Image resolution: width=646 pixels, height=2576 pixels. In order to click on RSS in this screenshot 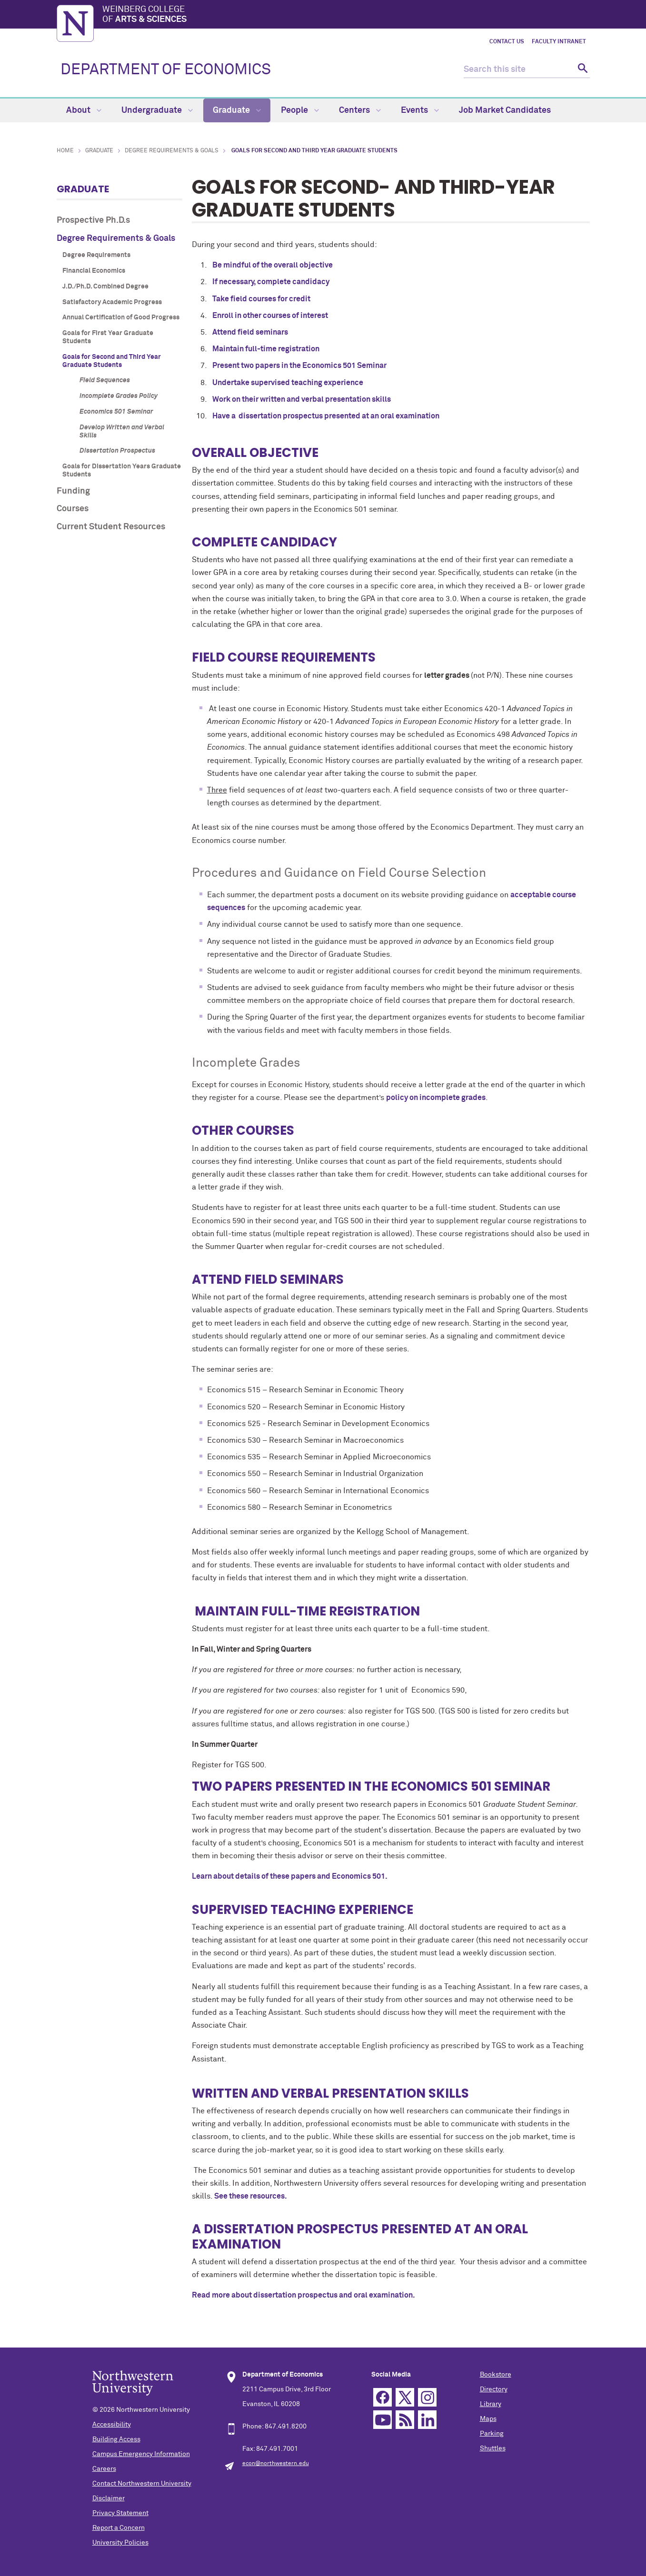, I will do `click(405, 2419)`.